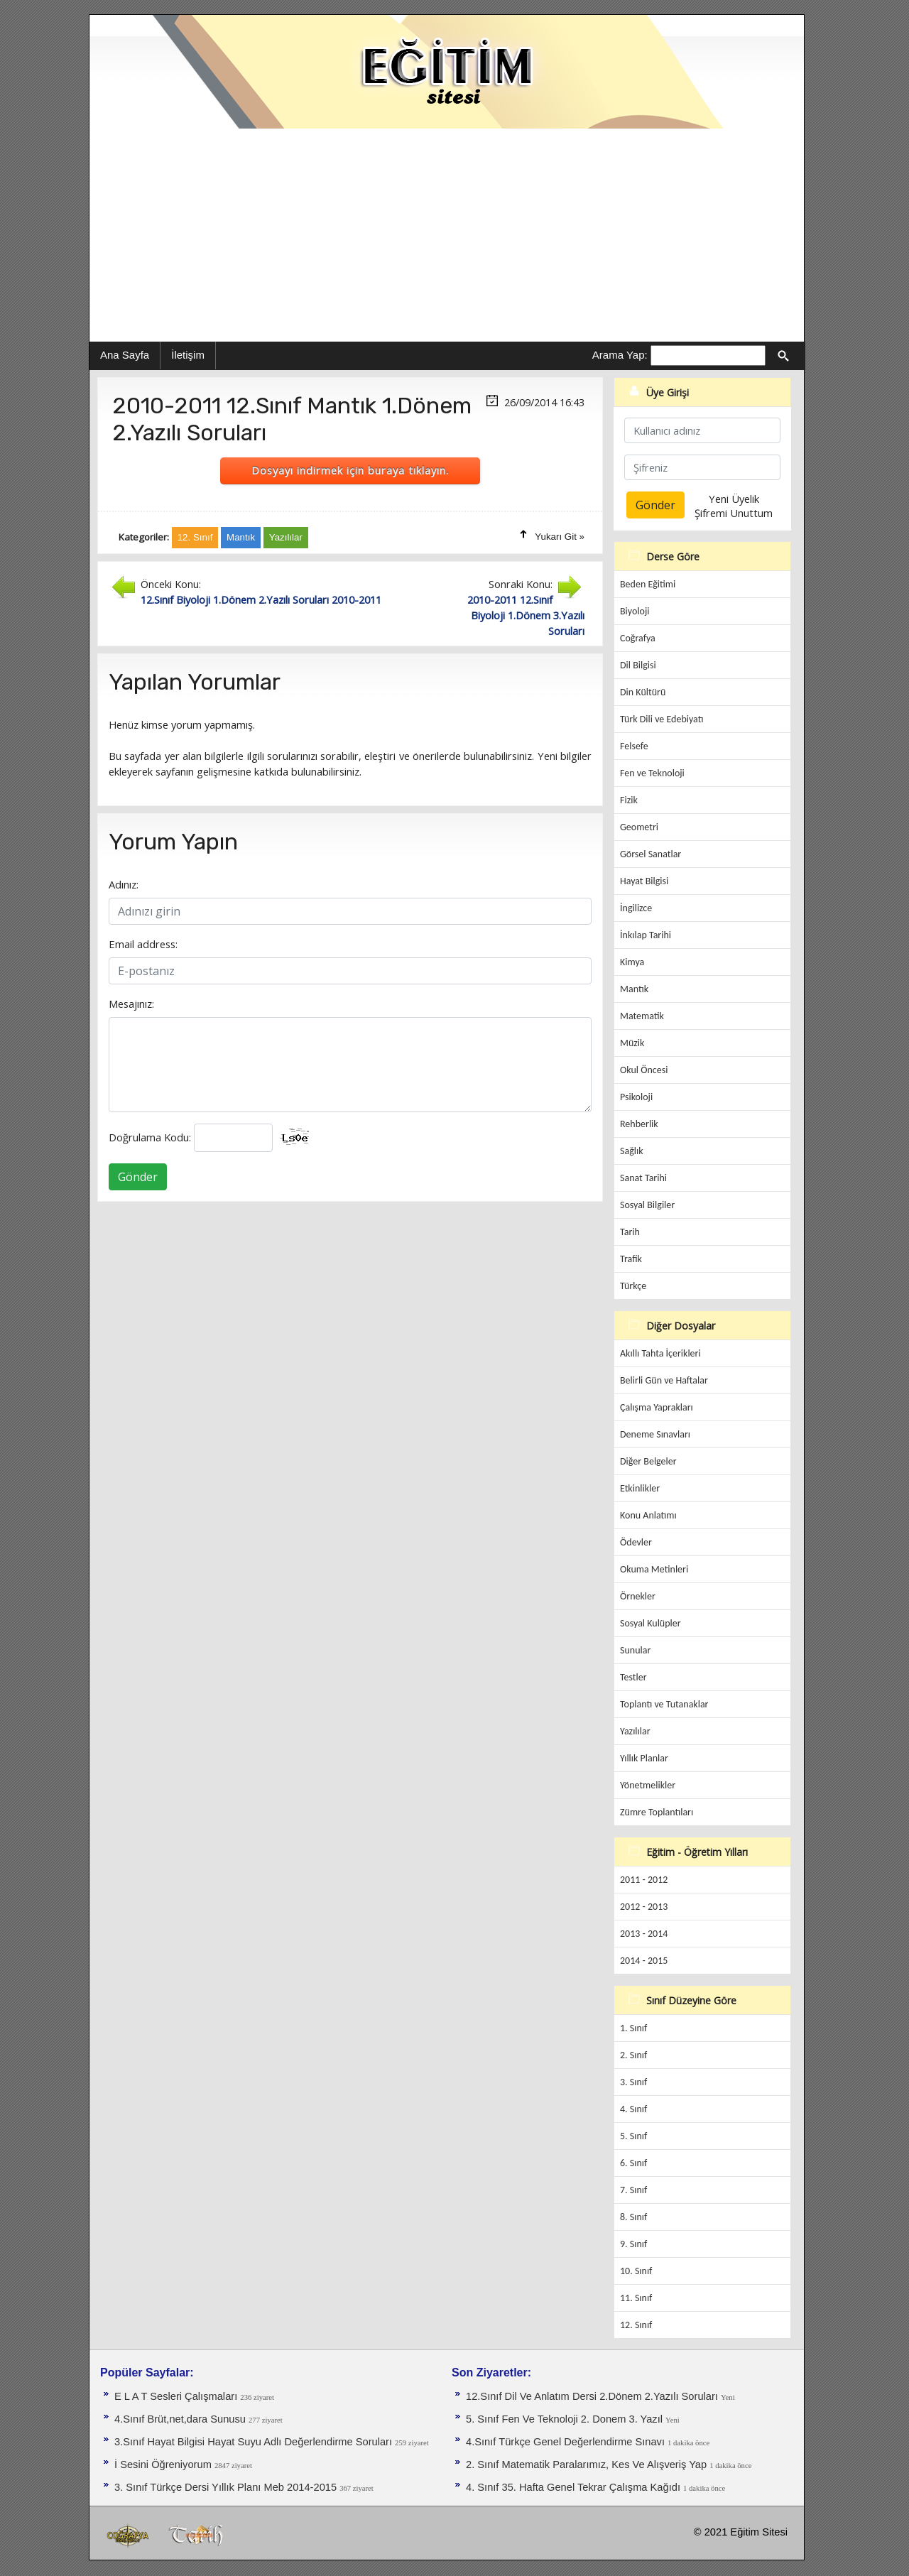 The height and width of the screenshot is (2576, 909). What do you see at coordinates (633, 2163) in the screenshot?
I see `6. Sınıf` at bounding box center [633, 2163].